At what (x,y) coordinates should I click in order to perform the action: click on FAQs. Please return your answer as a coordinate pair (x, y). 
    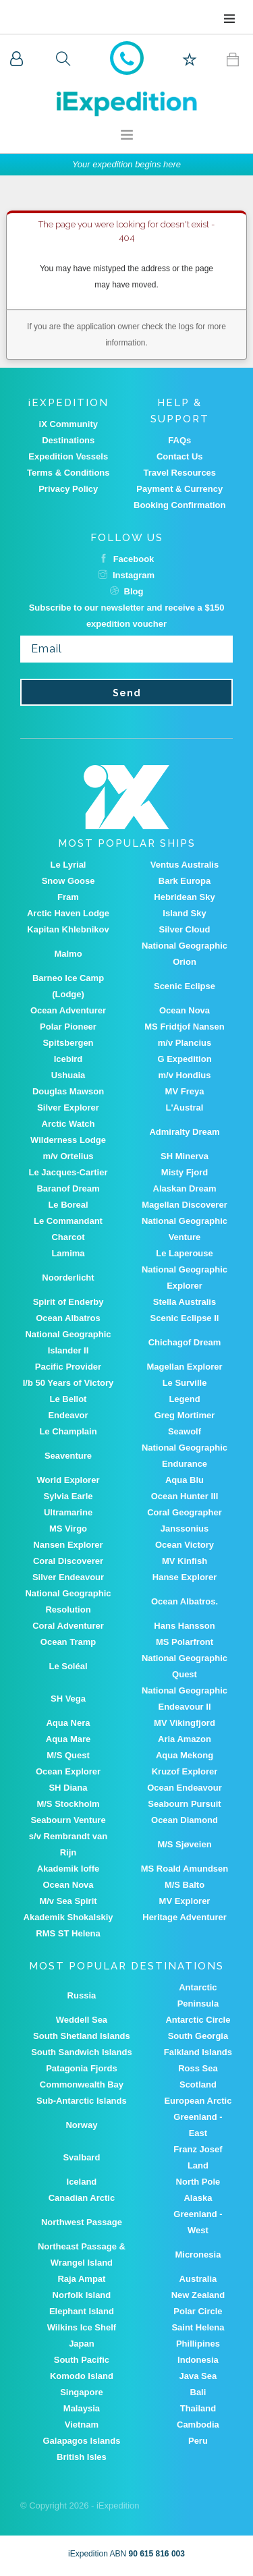
    Looking at the image, I should click on (179, 440).